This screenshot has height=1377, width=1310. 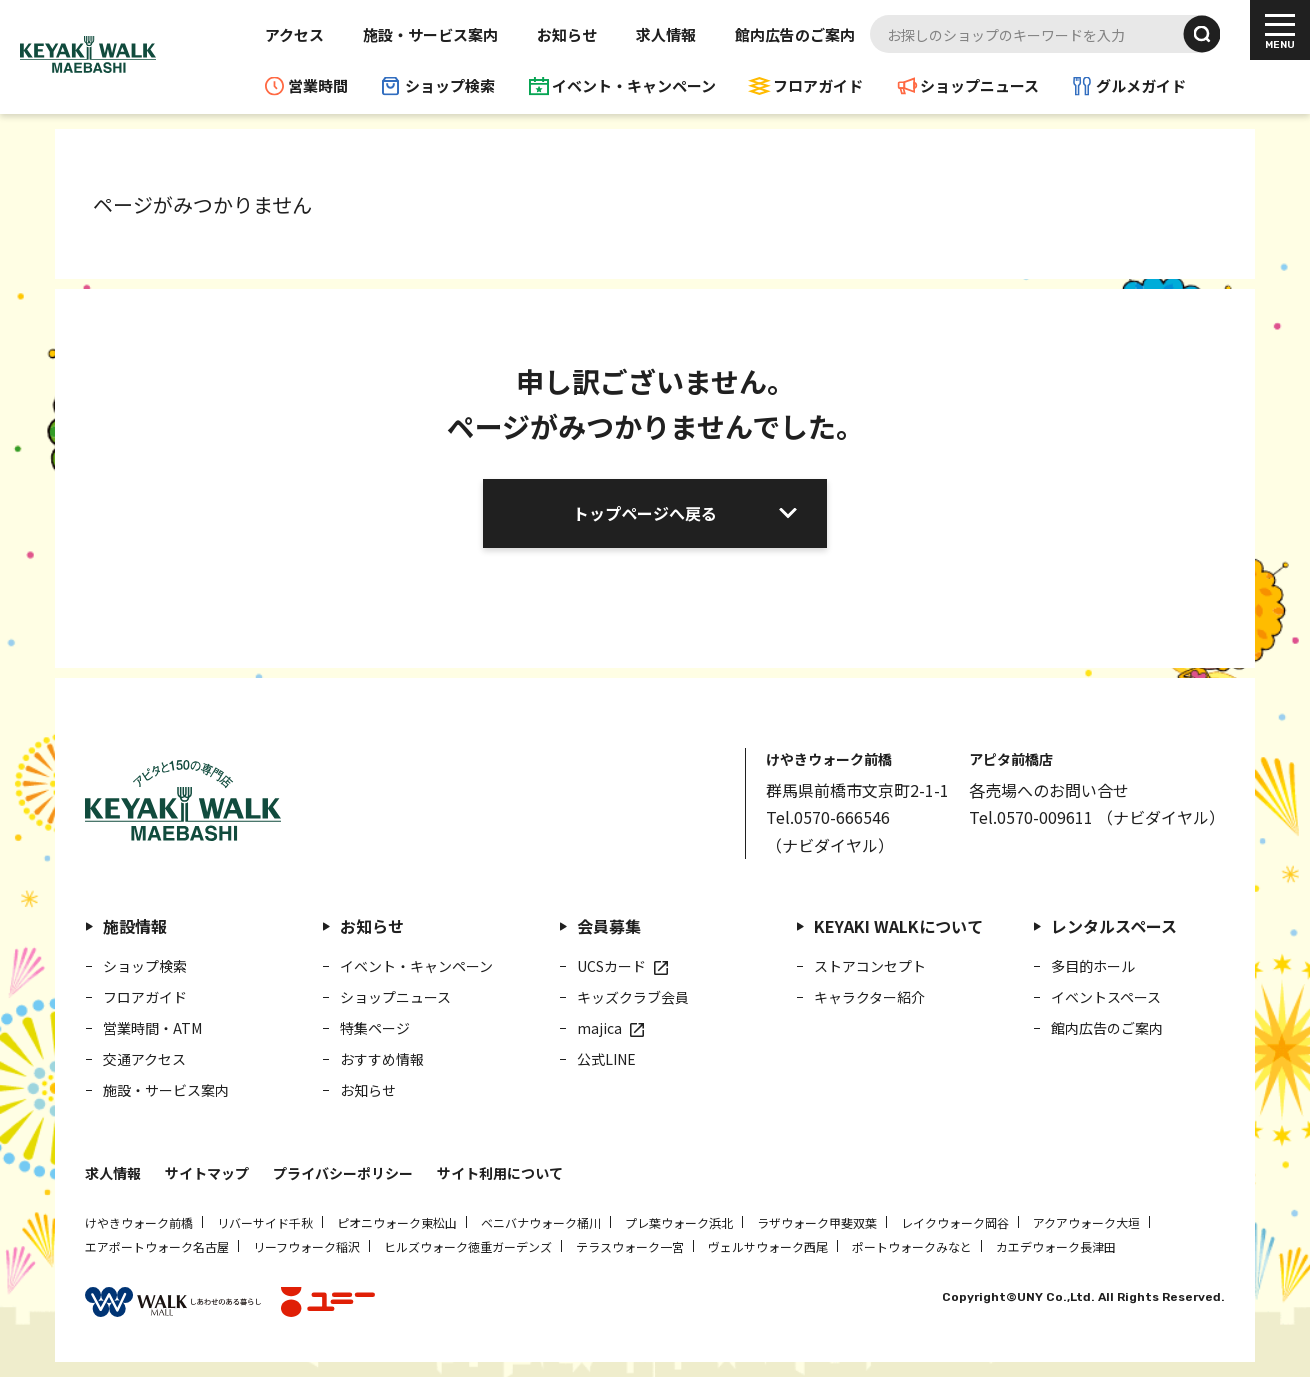 I want to click on ラザウォーク甲斐双葉, so click(x=817, y=1222).